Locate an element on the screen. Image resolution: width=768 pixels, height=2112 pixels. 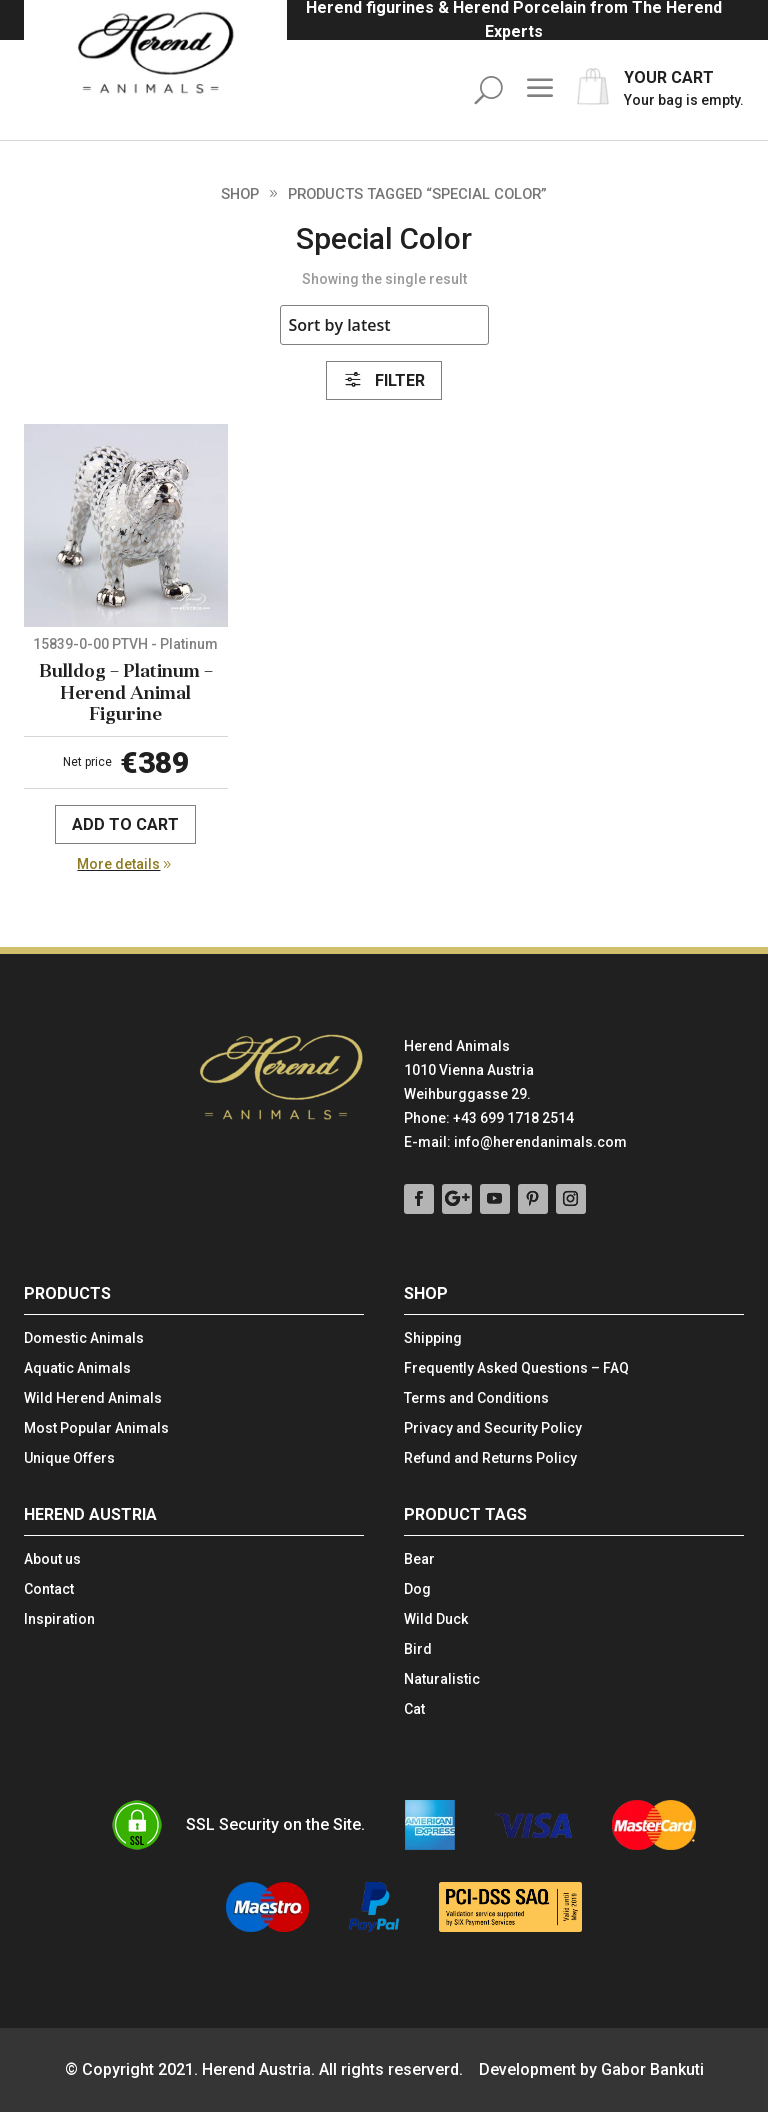
Cat is located at coordinates (414, 1709).